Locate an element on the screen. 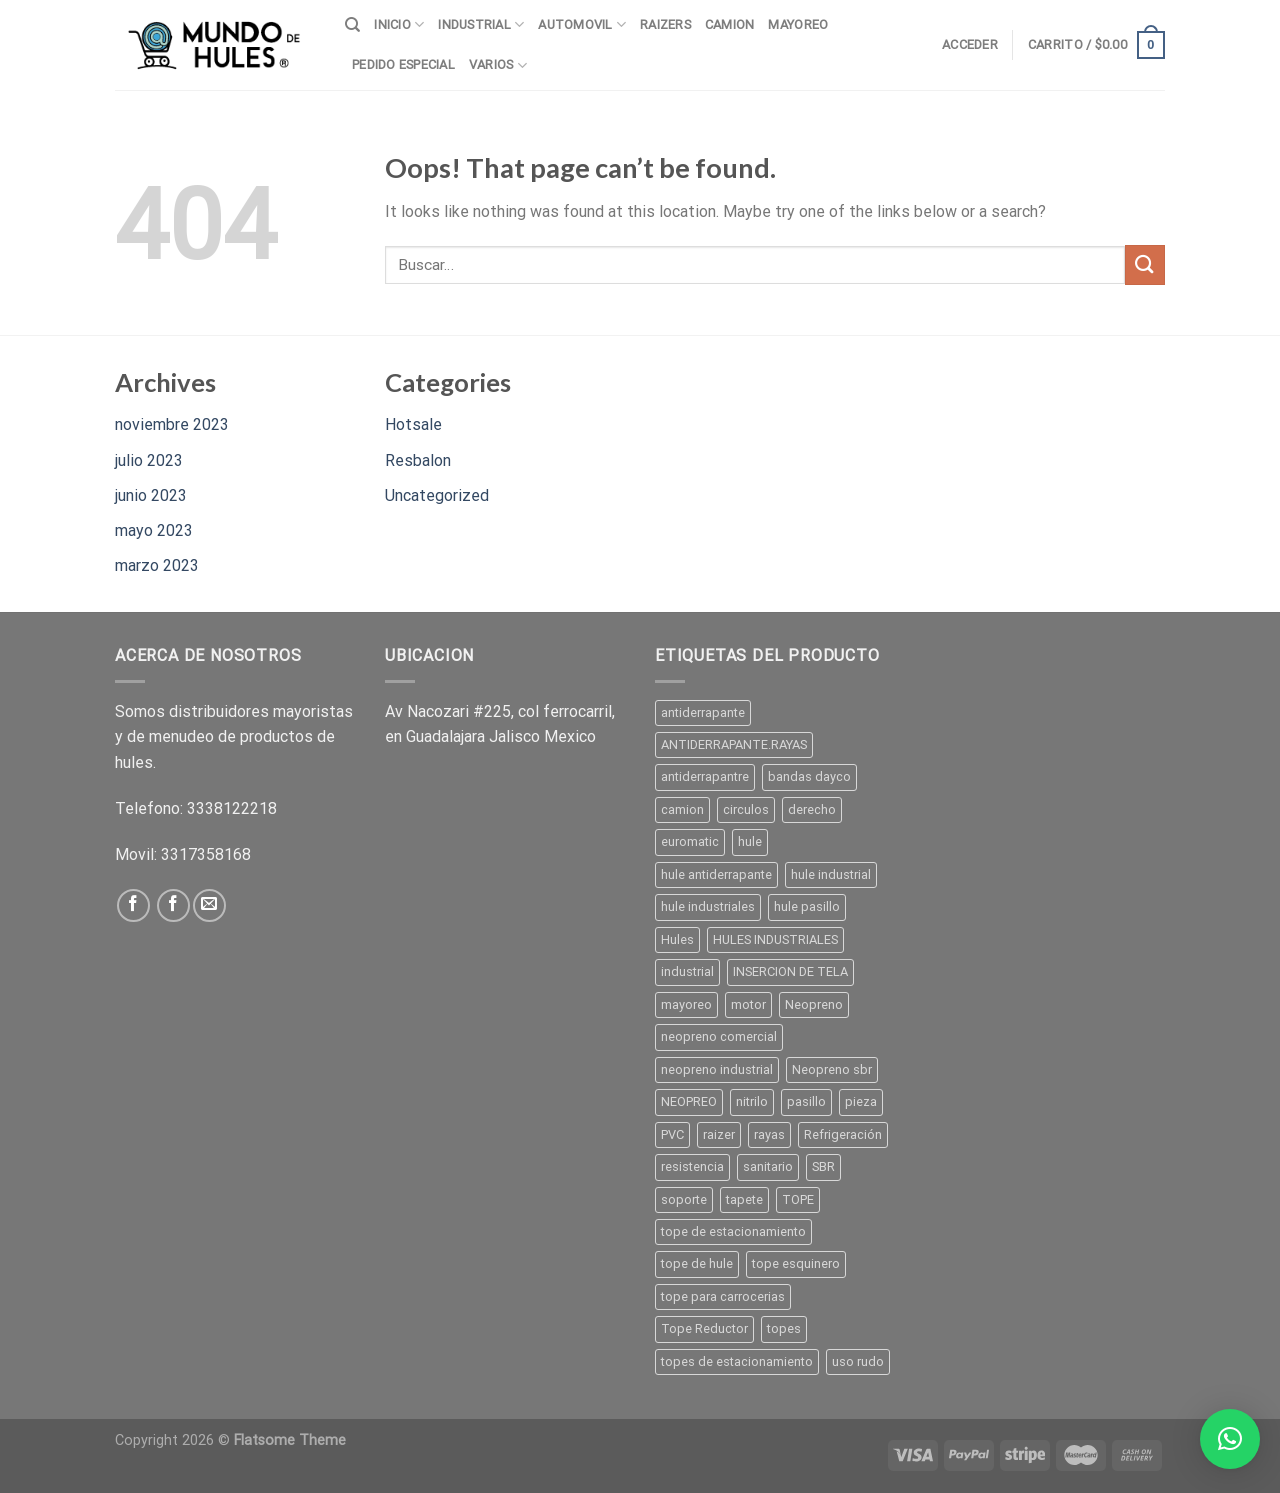 The height and width of the screenshot is (1493, 1280). tapete [tapete ()] is located at coordinates (744, 1199).